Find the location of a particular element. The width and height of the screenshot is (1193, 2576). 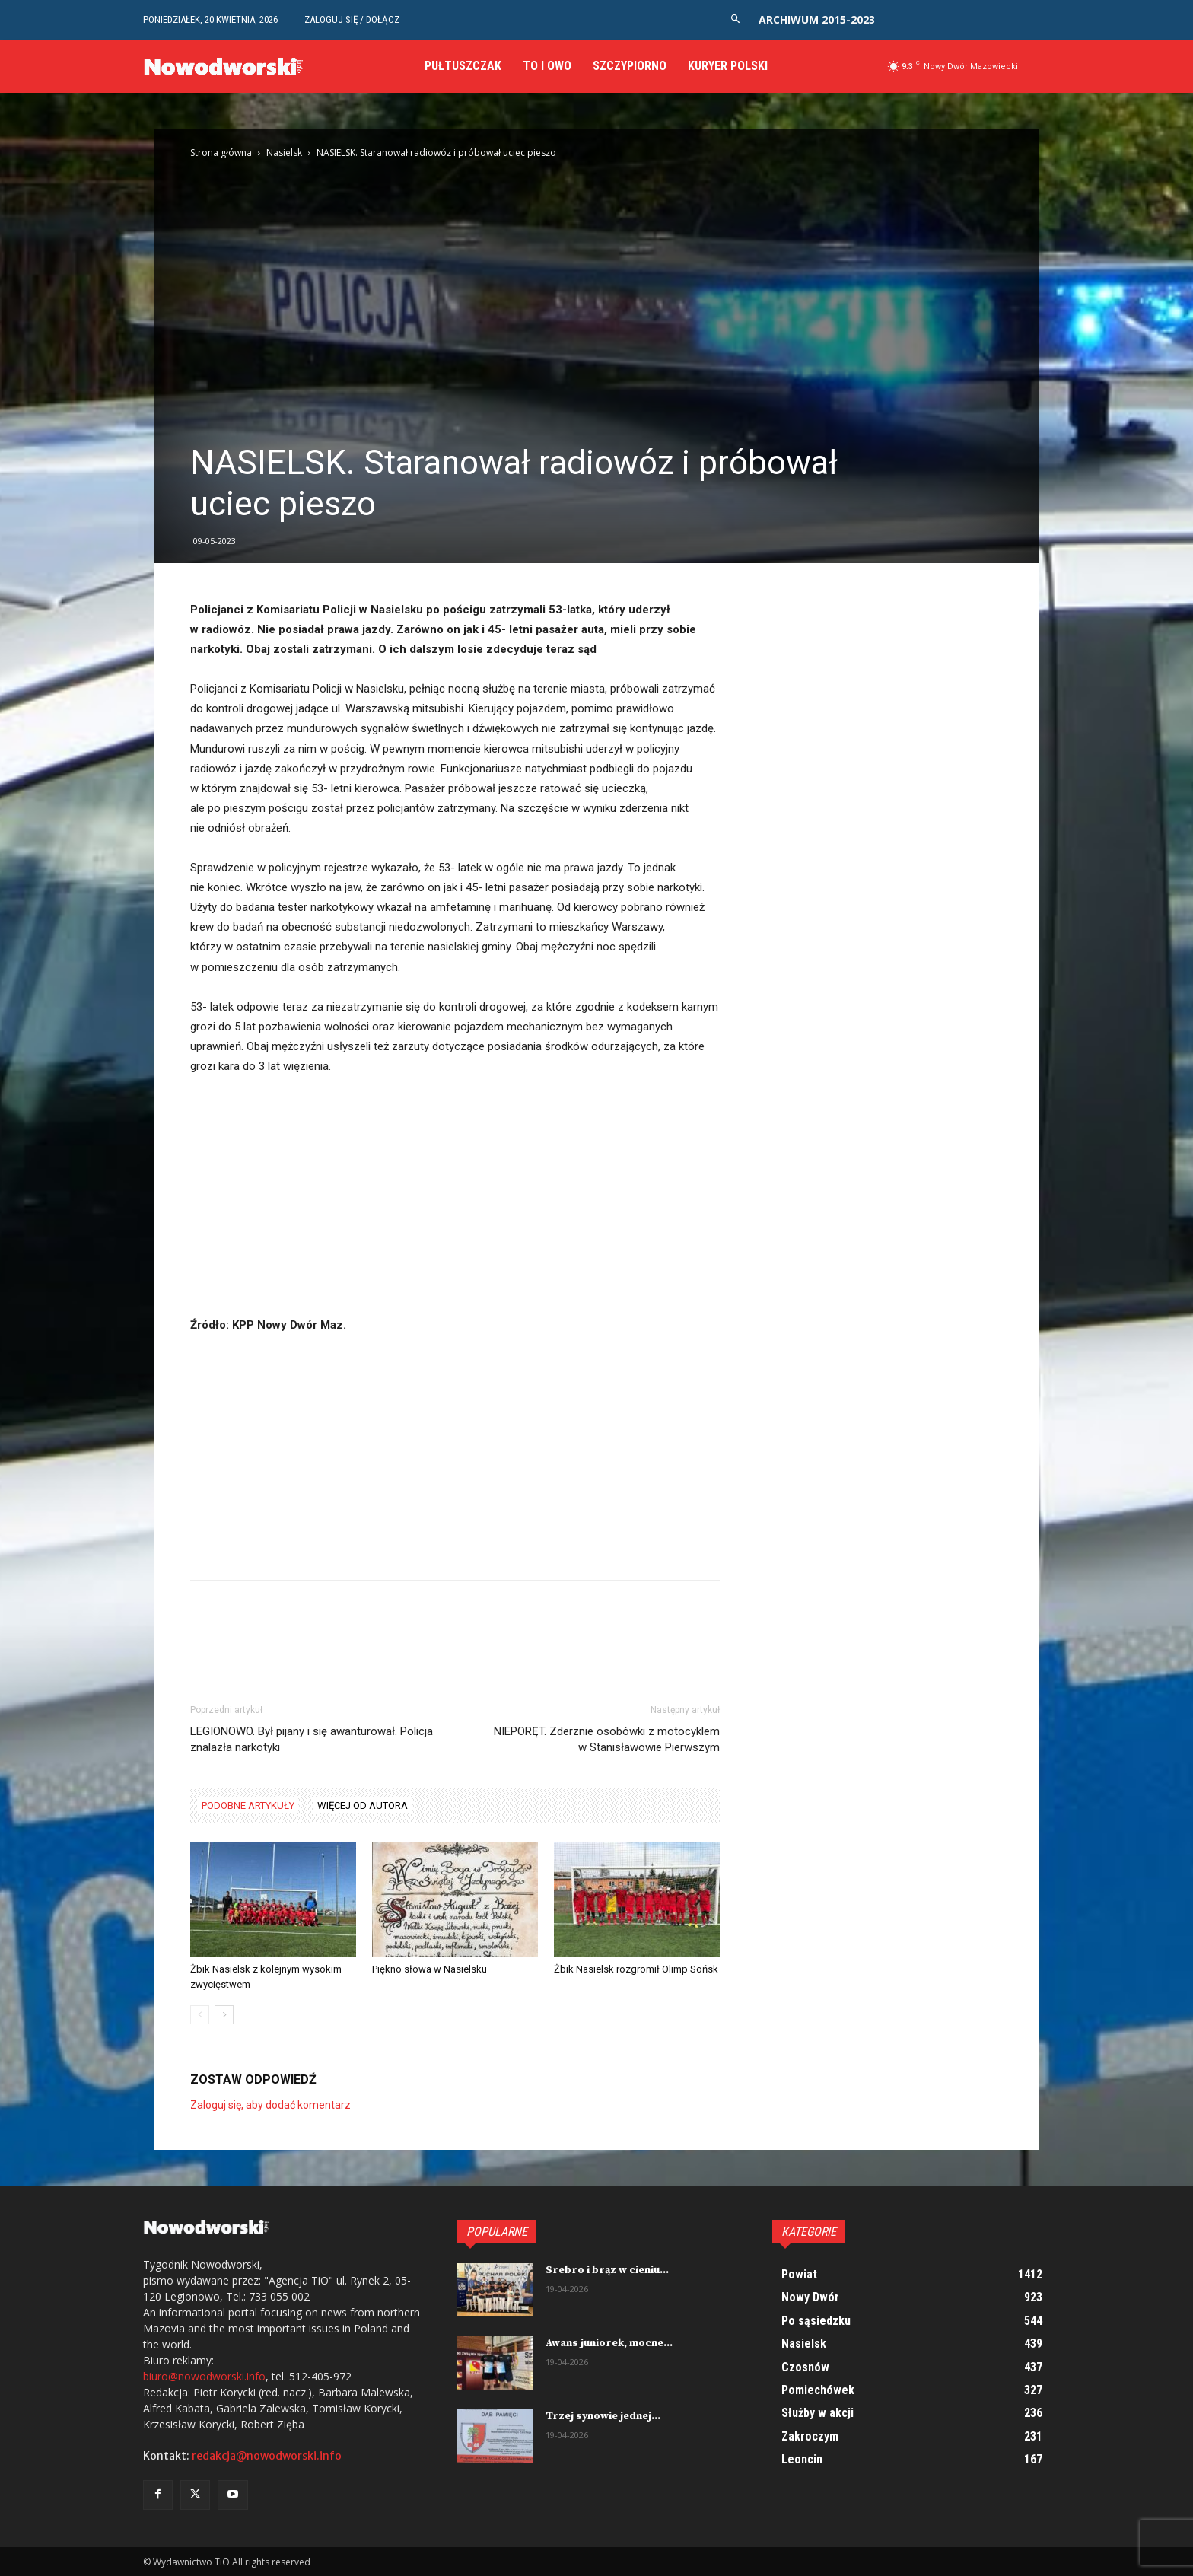

NIEPORĘT. Zderznie osobówki z motocyklem w Stanisławowie Pierwszym is located at coordinates (607, 1739).